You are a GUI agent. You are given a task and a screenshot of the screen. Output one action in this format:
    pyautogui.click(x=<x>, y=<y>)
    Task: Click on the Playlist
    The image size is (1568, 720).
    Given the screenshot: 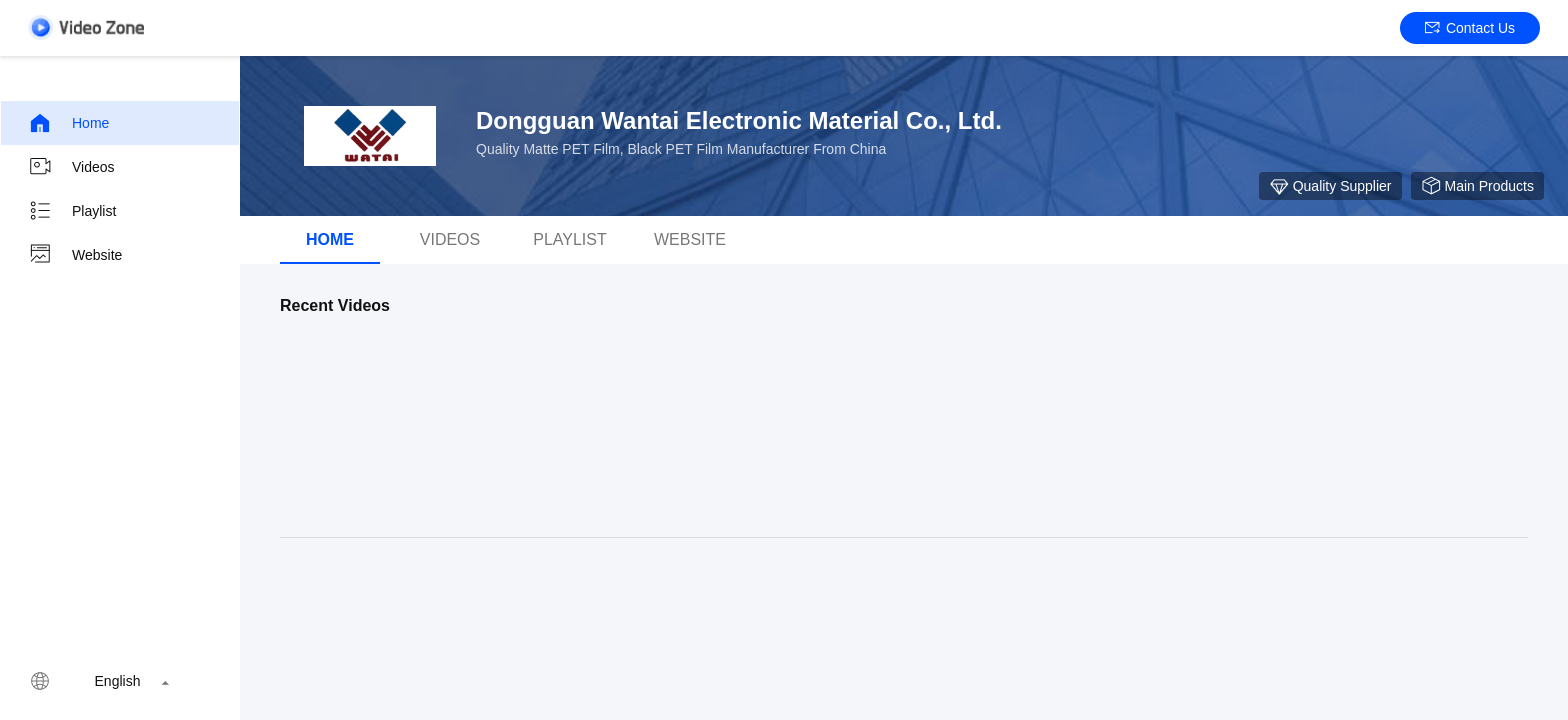 What is the action you would take?
    pyautogui.click(x=72, y=211)
    